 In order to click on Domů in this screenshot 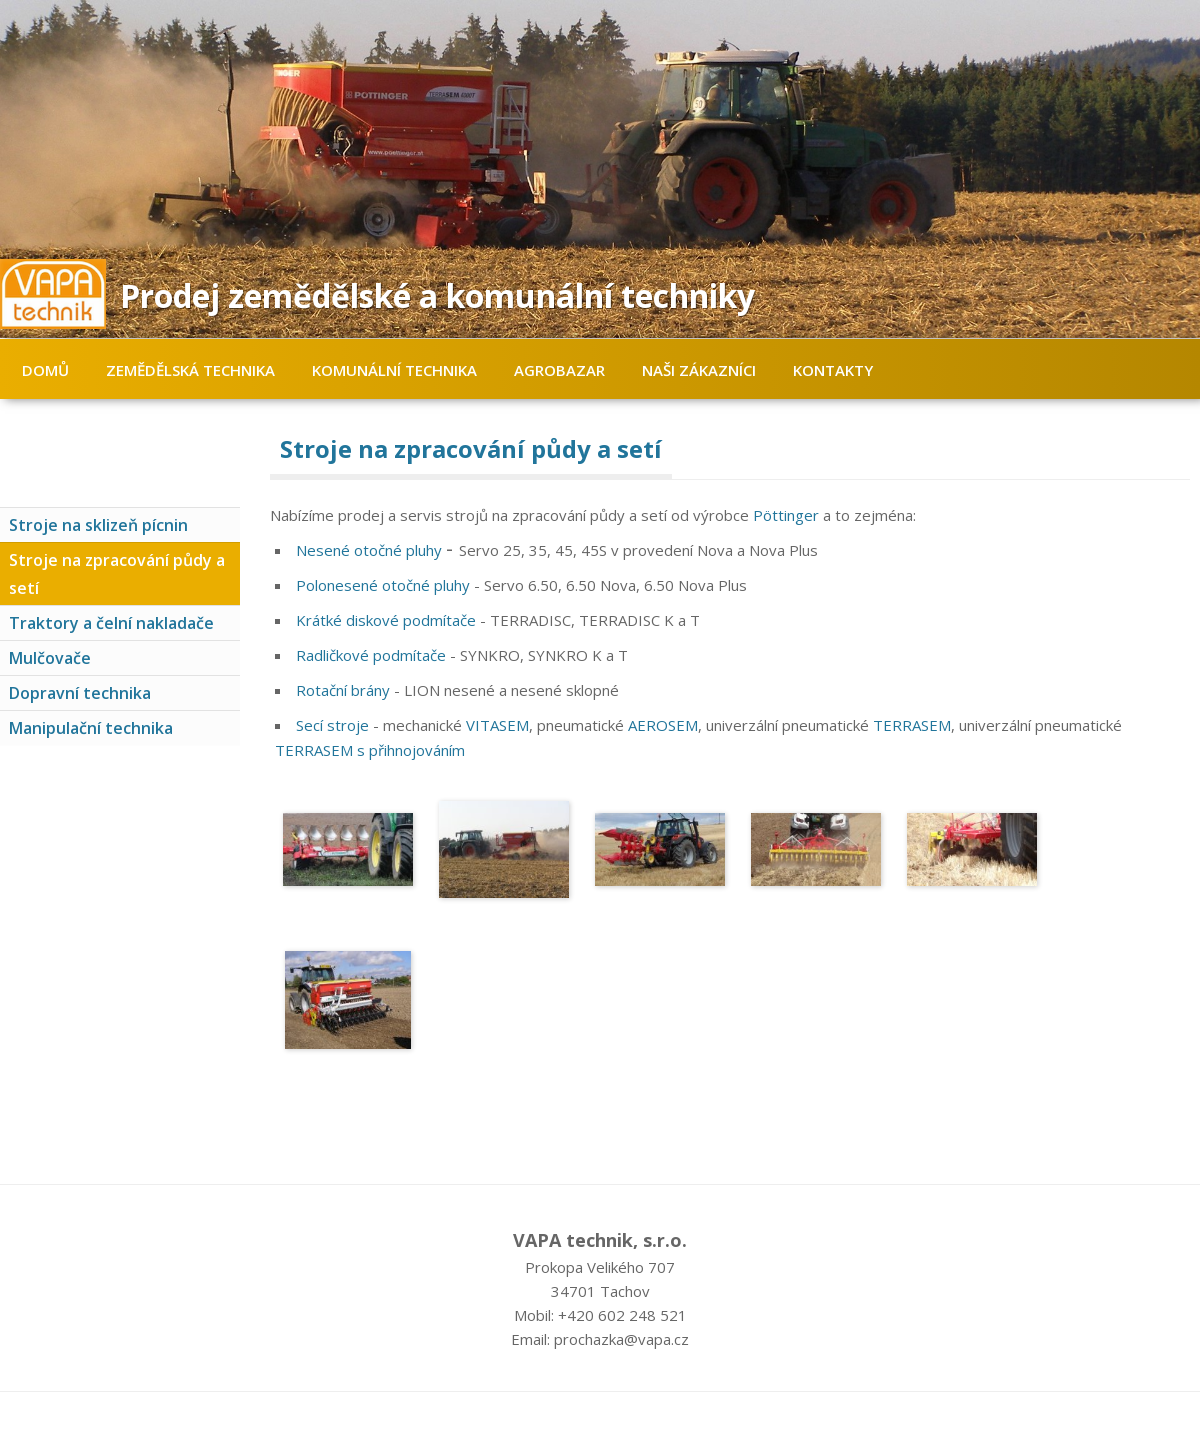, I will do `click(45, 370)`.